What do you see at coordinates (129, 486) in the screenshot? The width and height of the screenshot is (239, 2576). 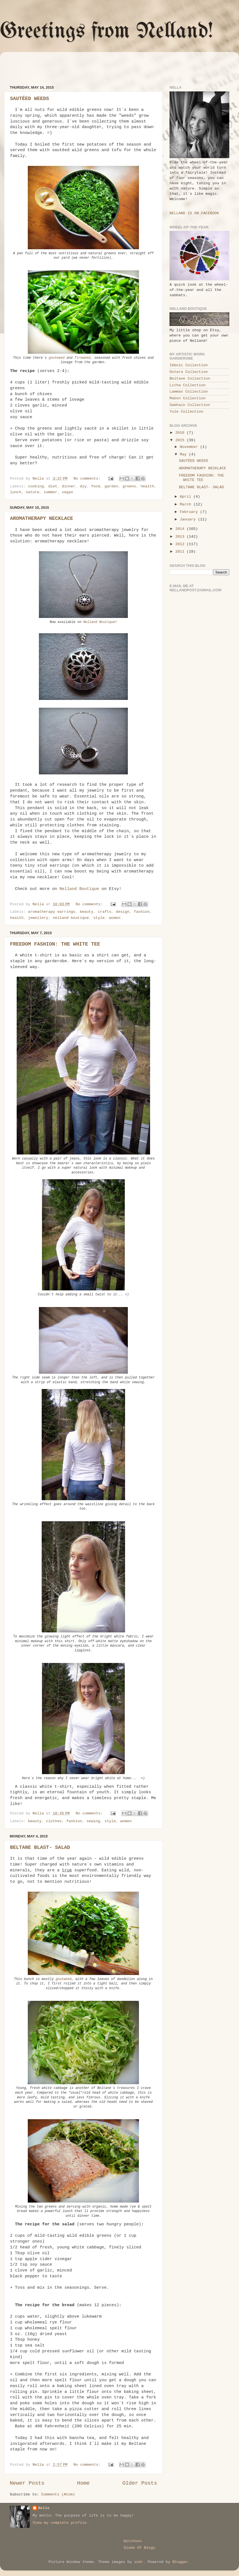 I see `greens` at bounding box center [129, 486].